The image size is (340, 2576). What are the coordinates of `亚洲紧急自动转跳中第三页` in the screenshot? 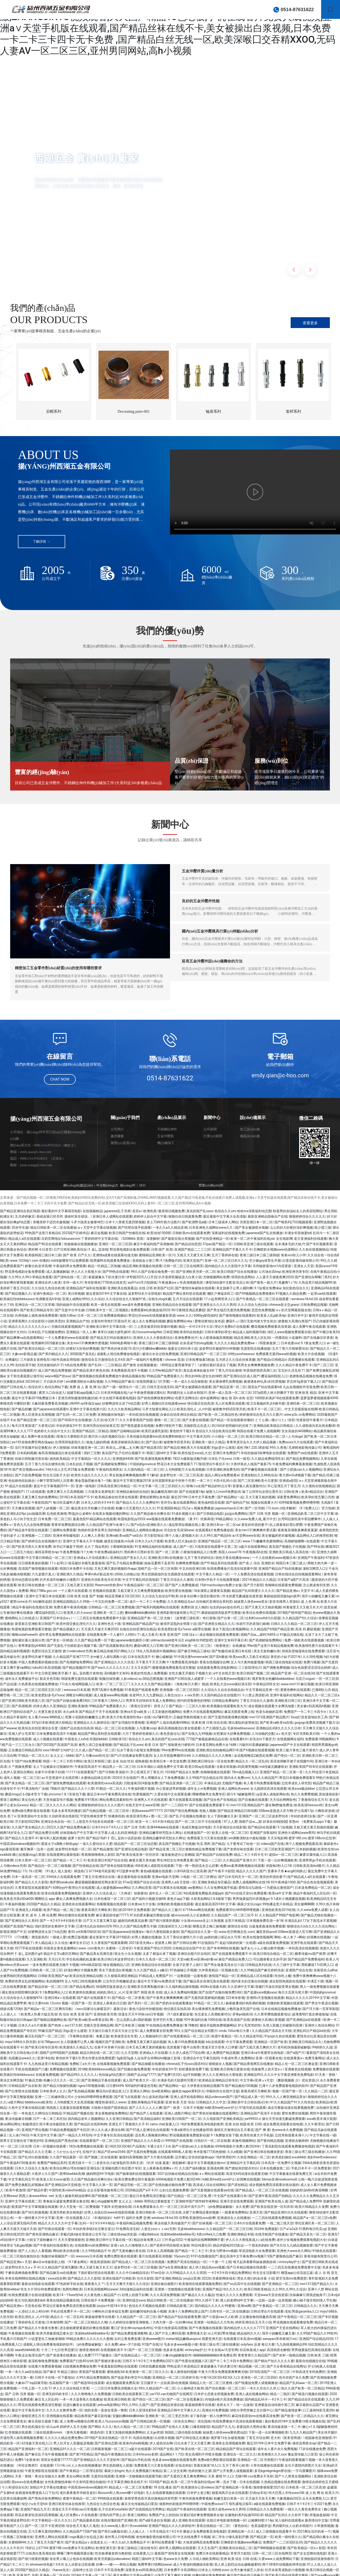 It's located at (274, 2404).